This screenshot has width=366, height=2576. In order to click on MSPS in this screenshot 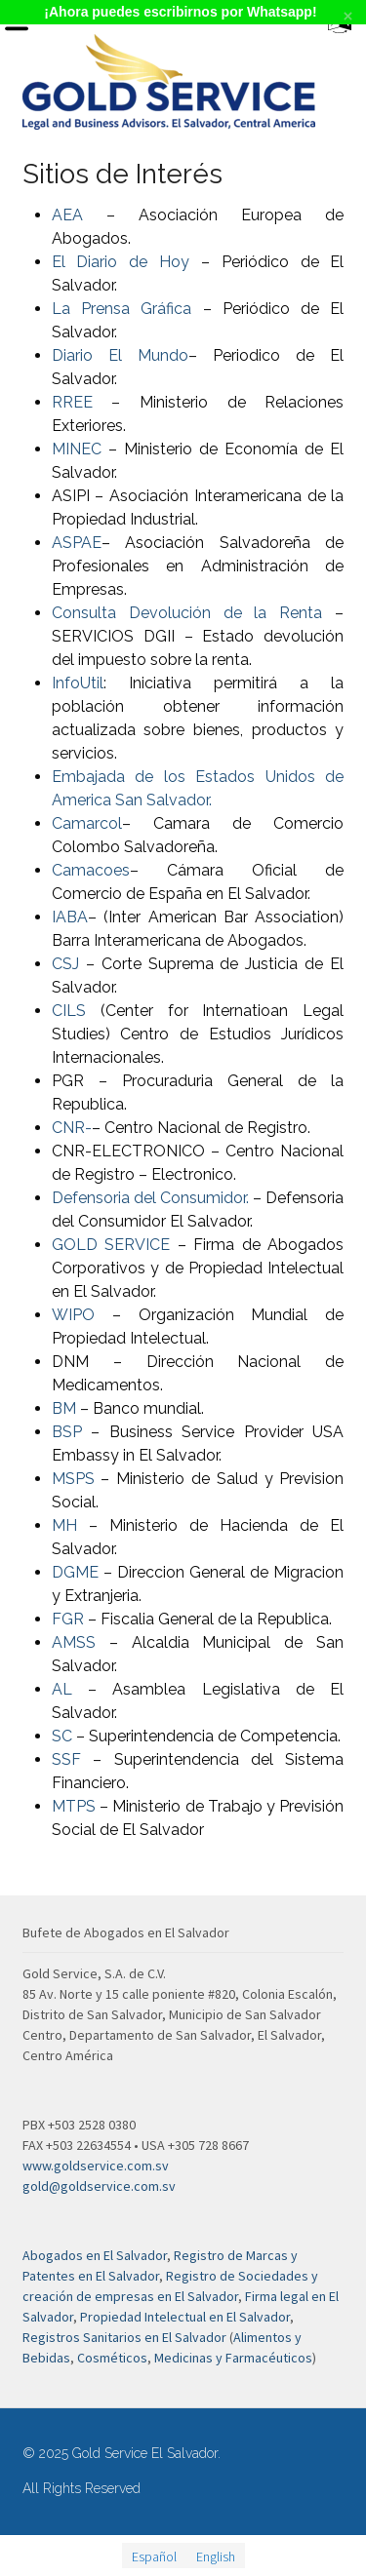, I will do `click(73, 1478)`.